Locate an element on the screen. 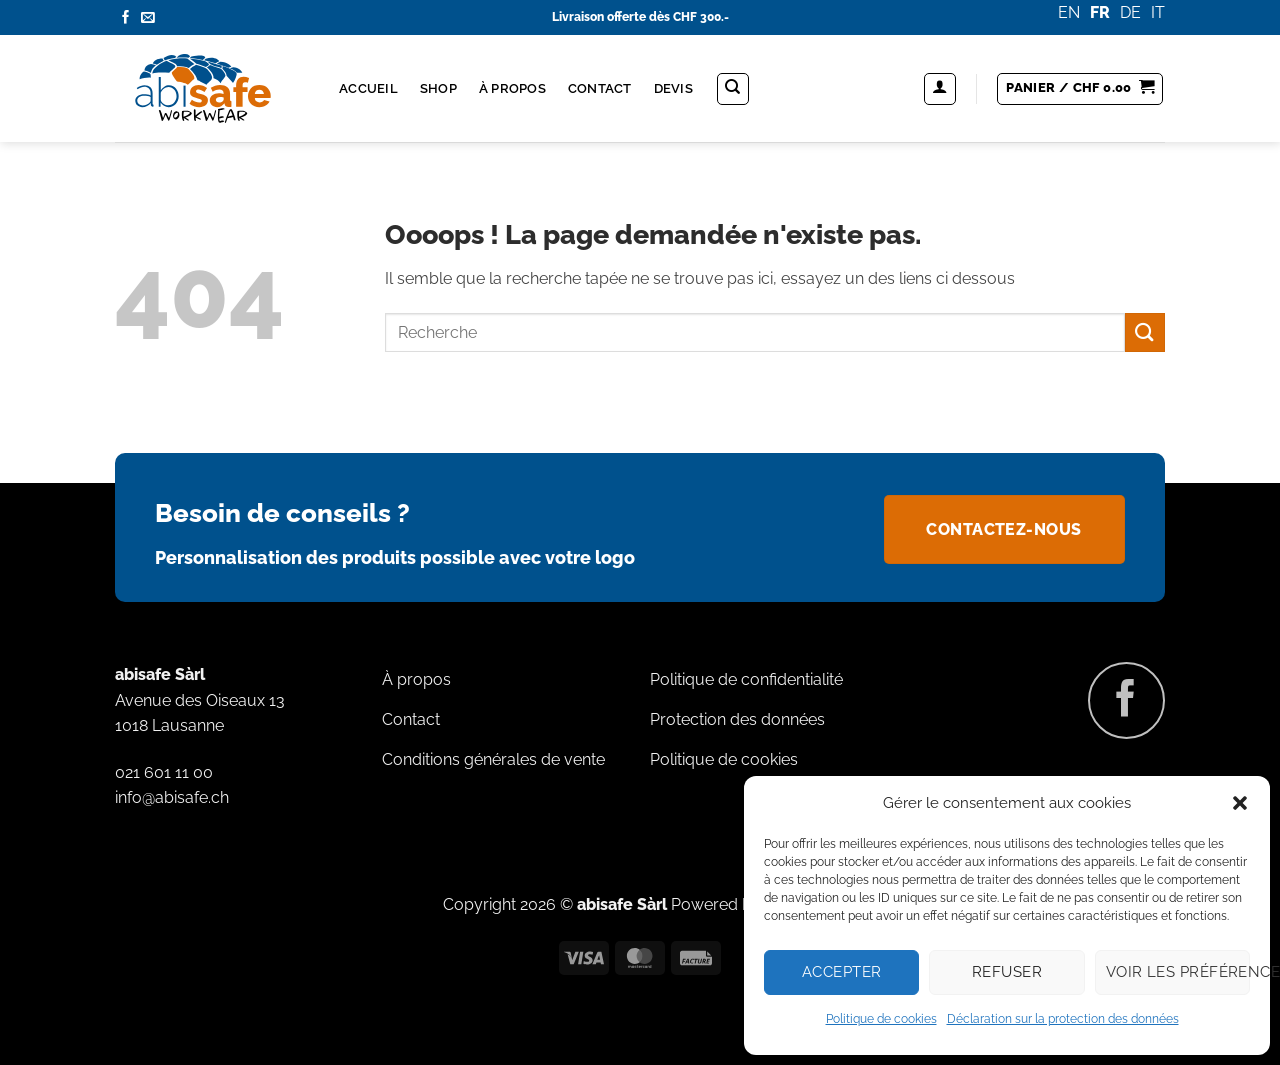  Accepter is located at coordinates (842, 972).